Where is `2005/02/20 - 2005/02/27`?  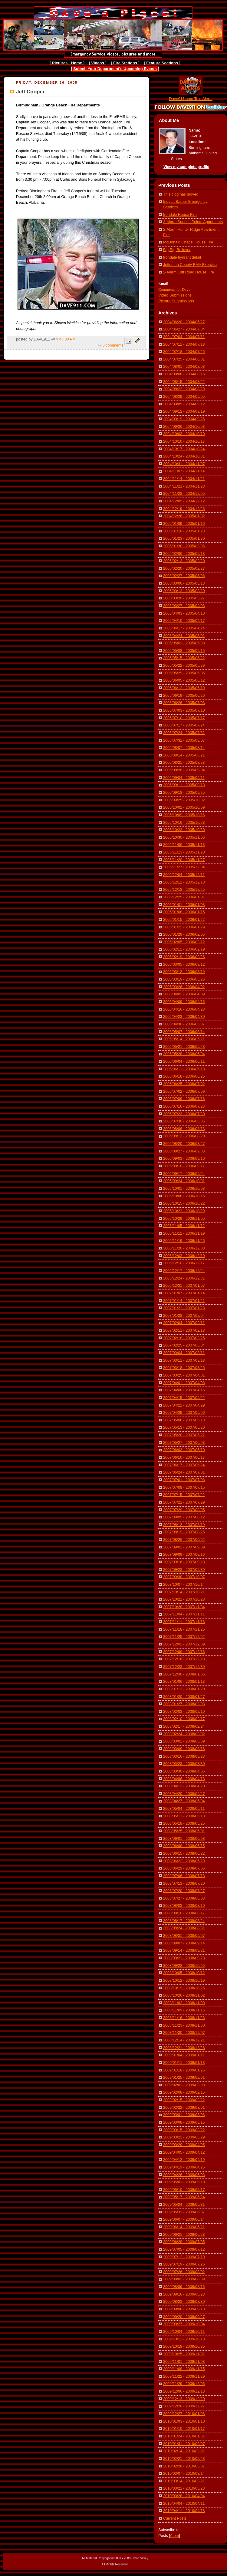
2005/02/20 - 2005/02/27 is located at coordinates (184, 568).